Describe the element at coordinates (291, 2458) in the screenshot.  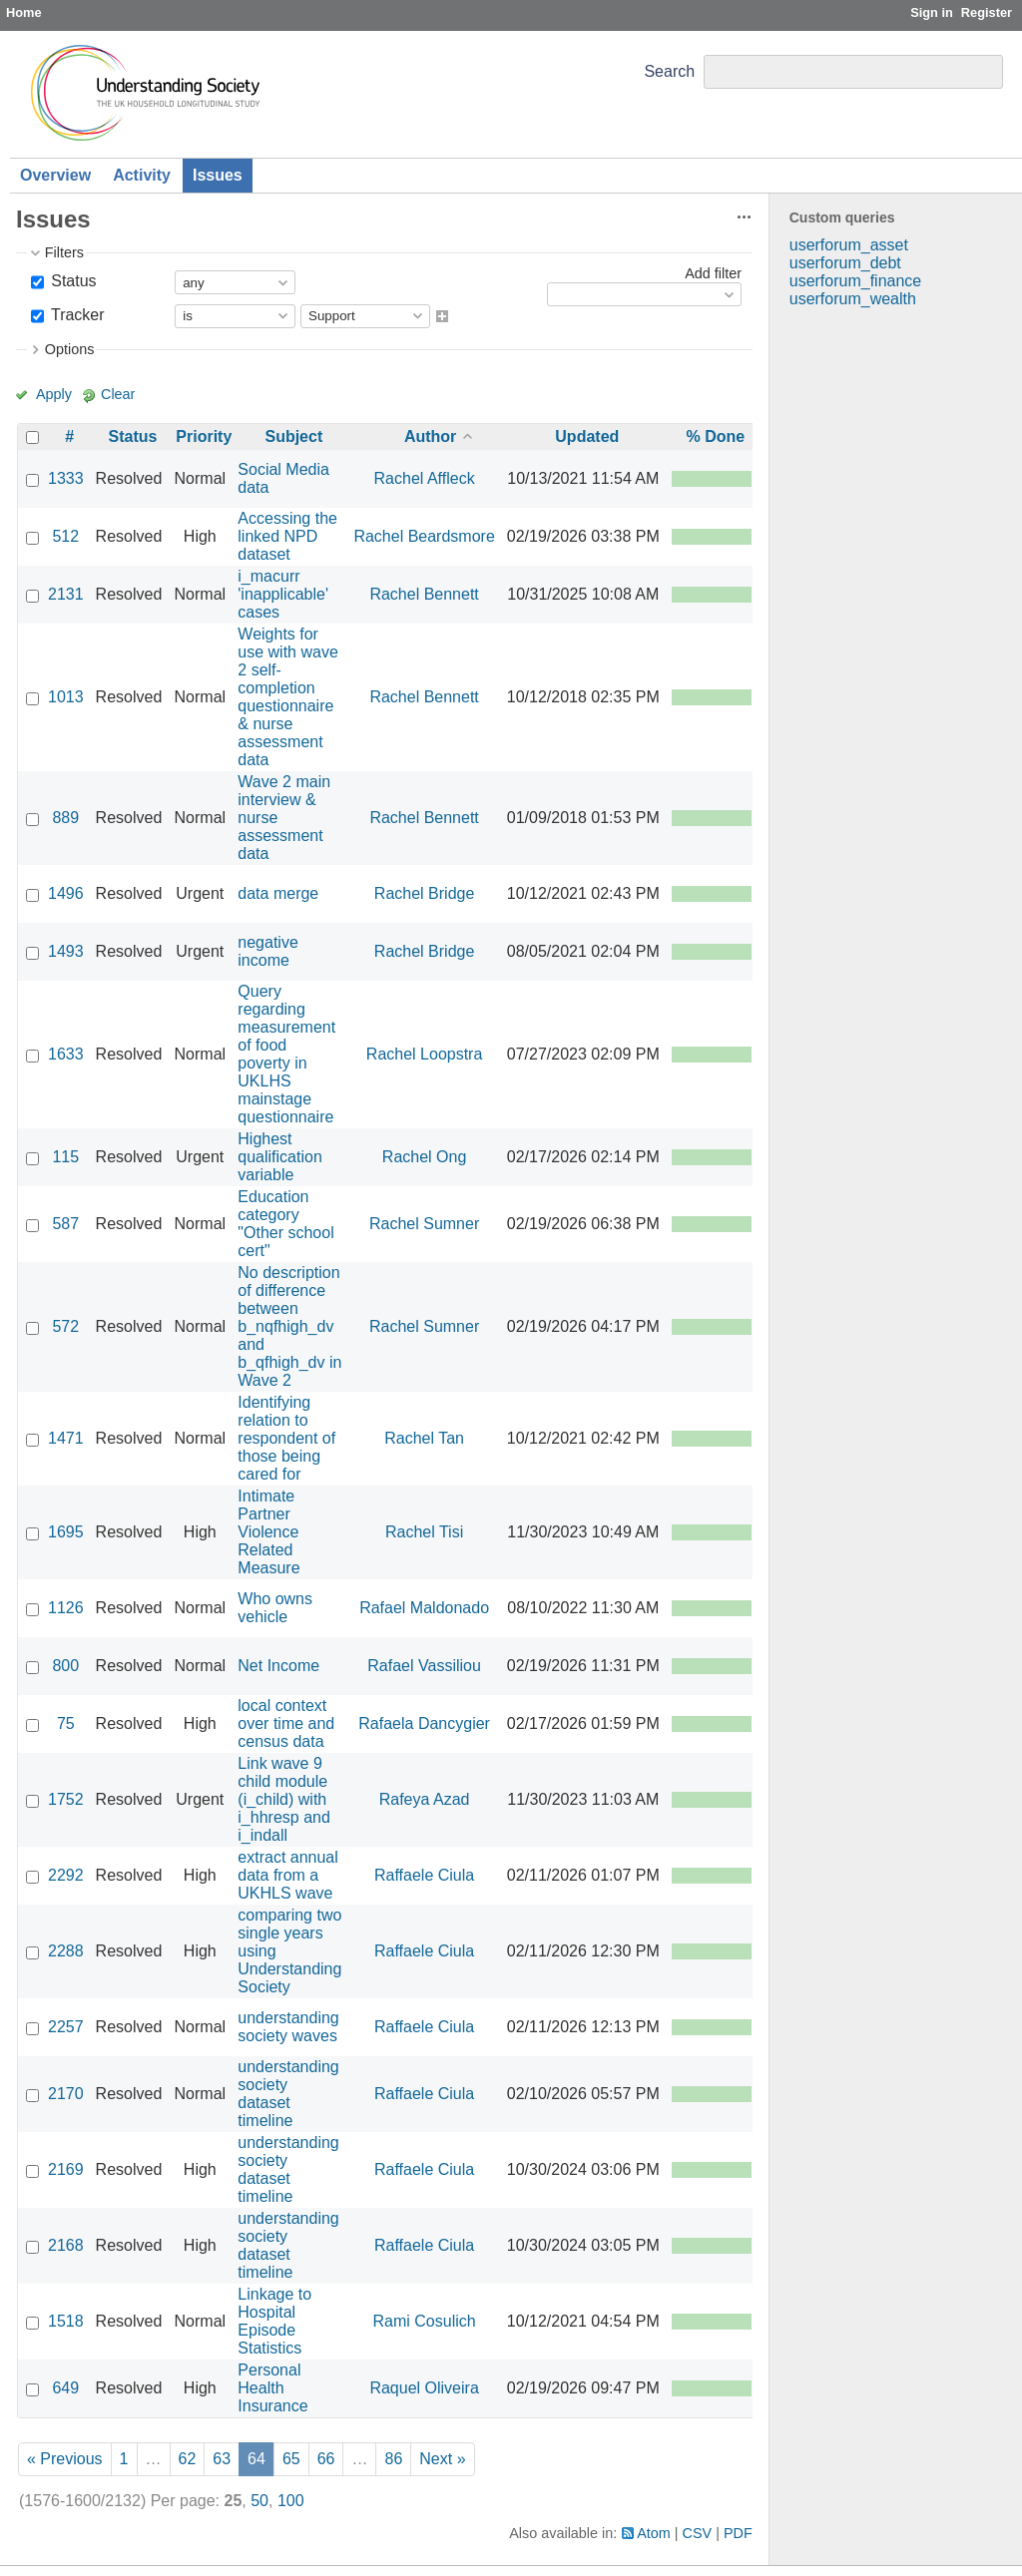
I see `65` at that location.